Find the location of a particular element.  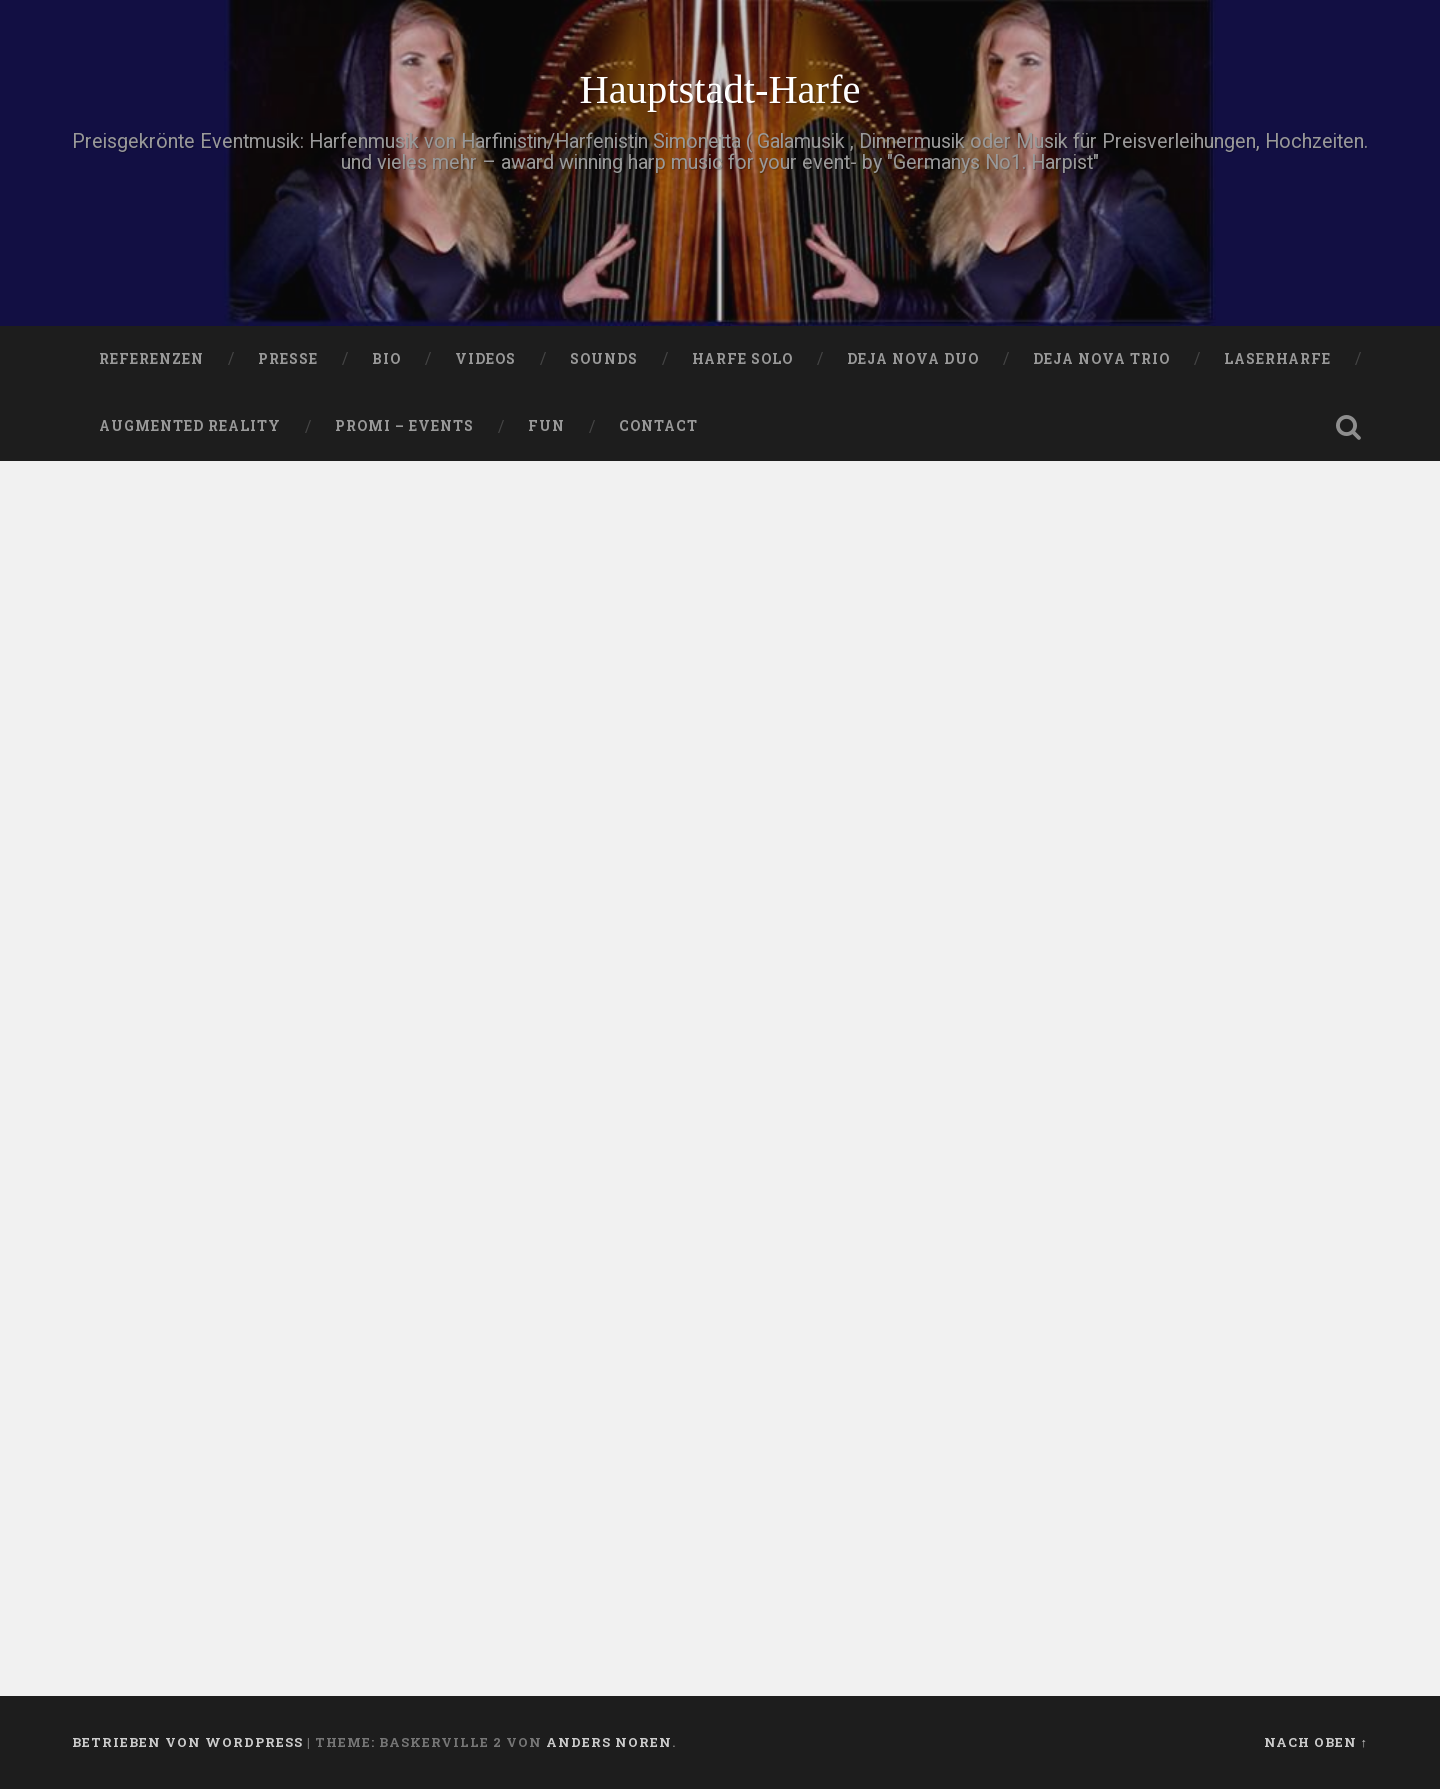

Nach oben ↑ is located at coordinates (1316, 1742).